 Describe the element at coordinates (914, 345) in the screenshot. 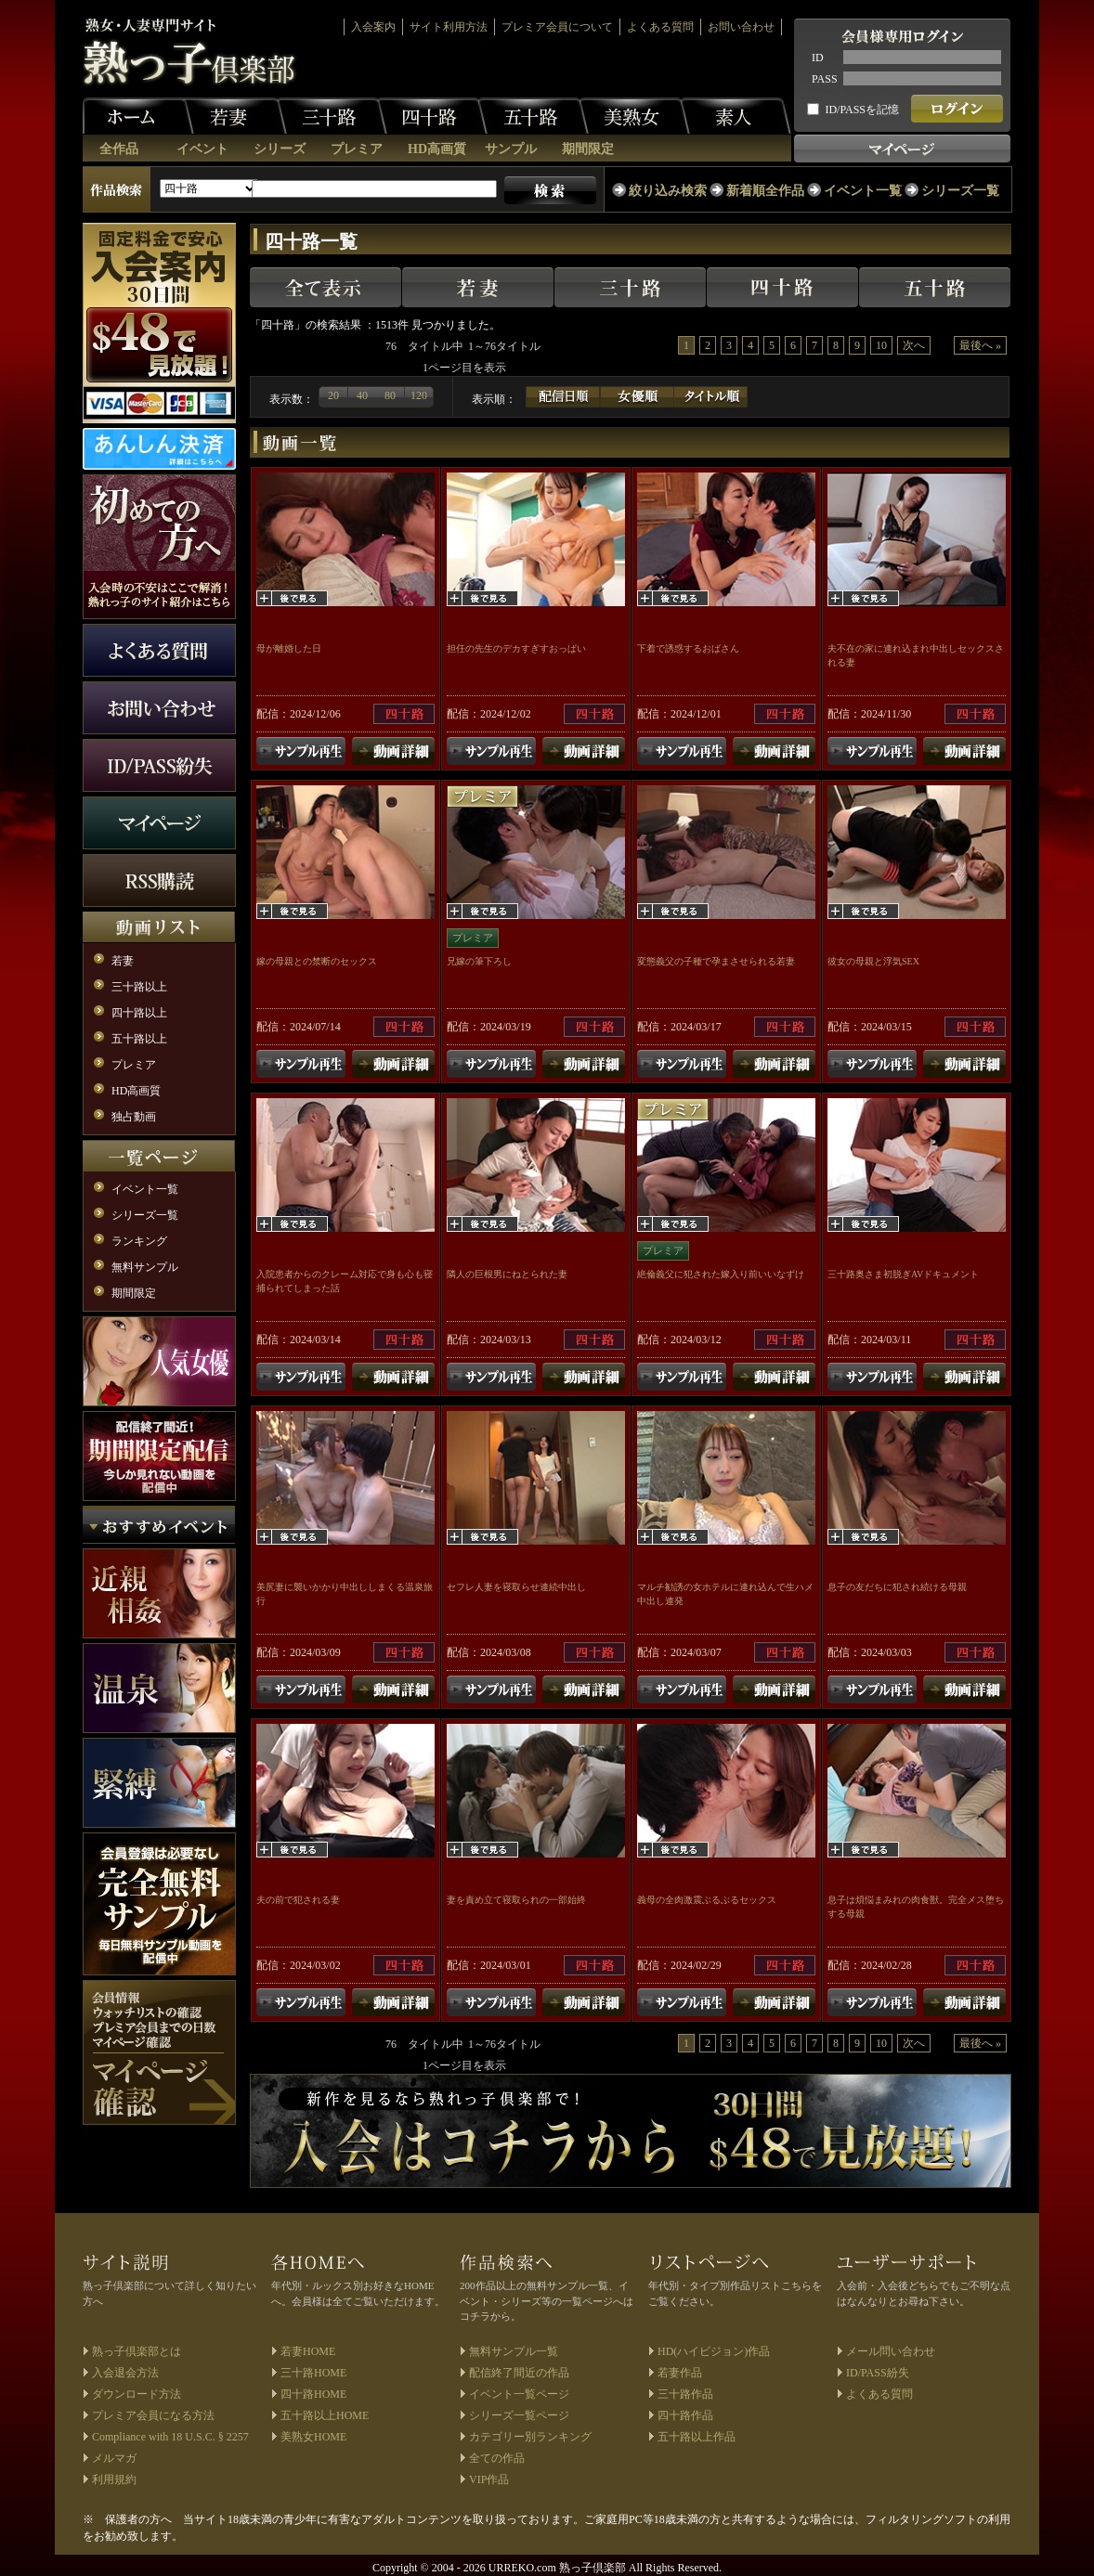

I see `次へ` at that location.